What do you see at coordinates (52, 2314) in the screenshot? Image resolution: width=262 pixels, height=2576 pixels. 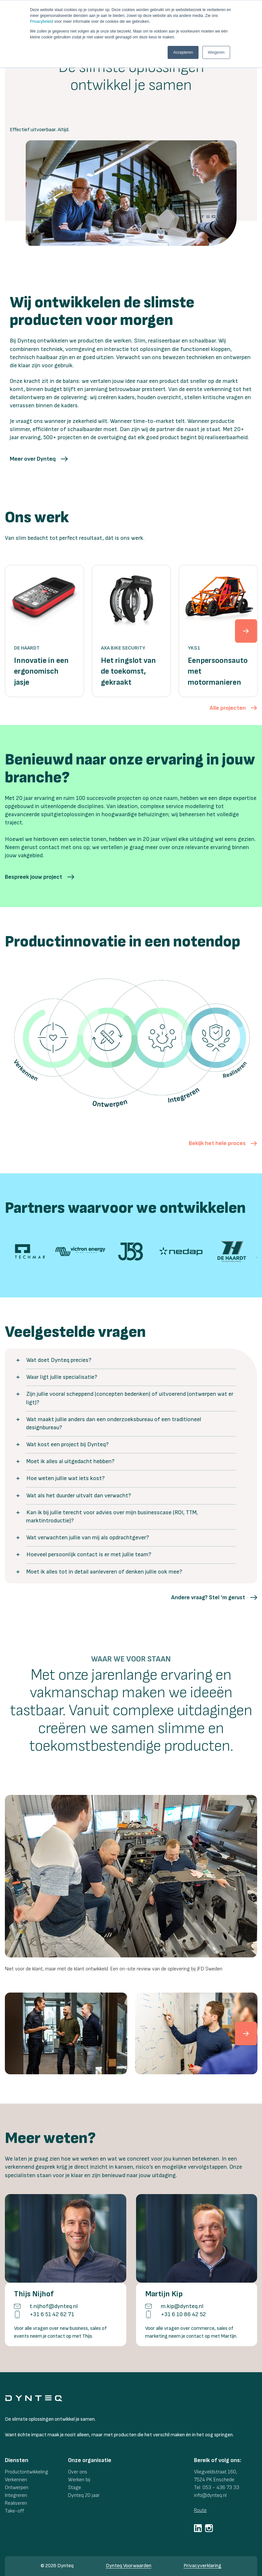 I see `+31 6 51 42 62 71` at bounding box center [52, 2314].